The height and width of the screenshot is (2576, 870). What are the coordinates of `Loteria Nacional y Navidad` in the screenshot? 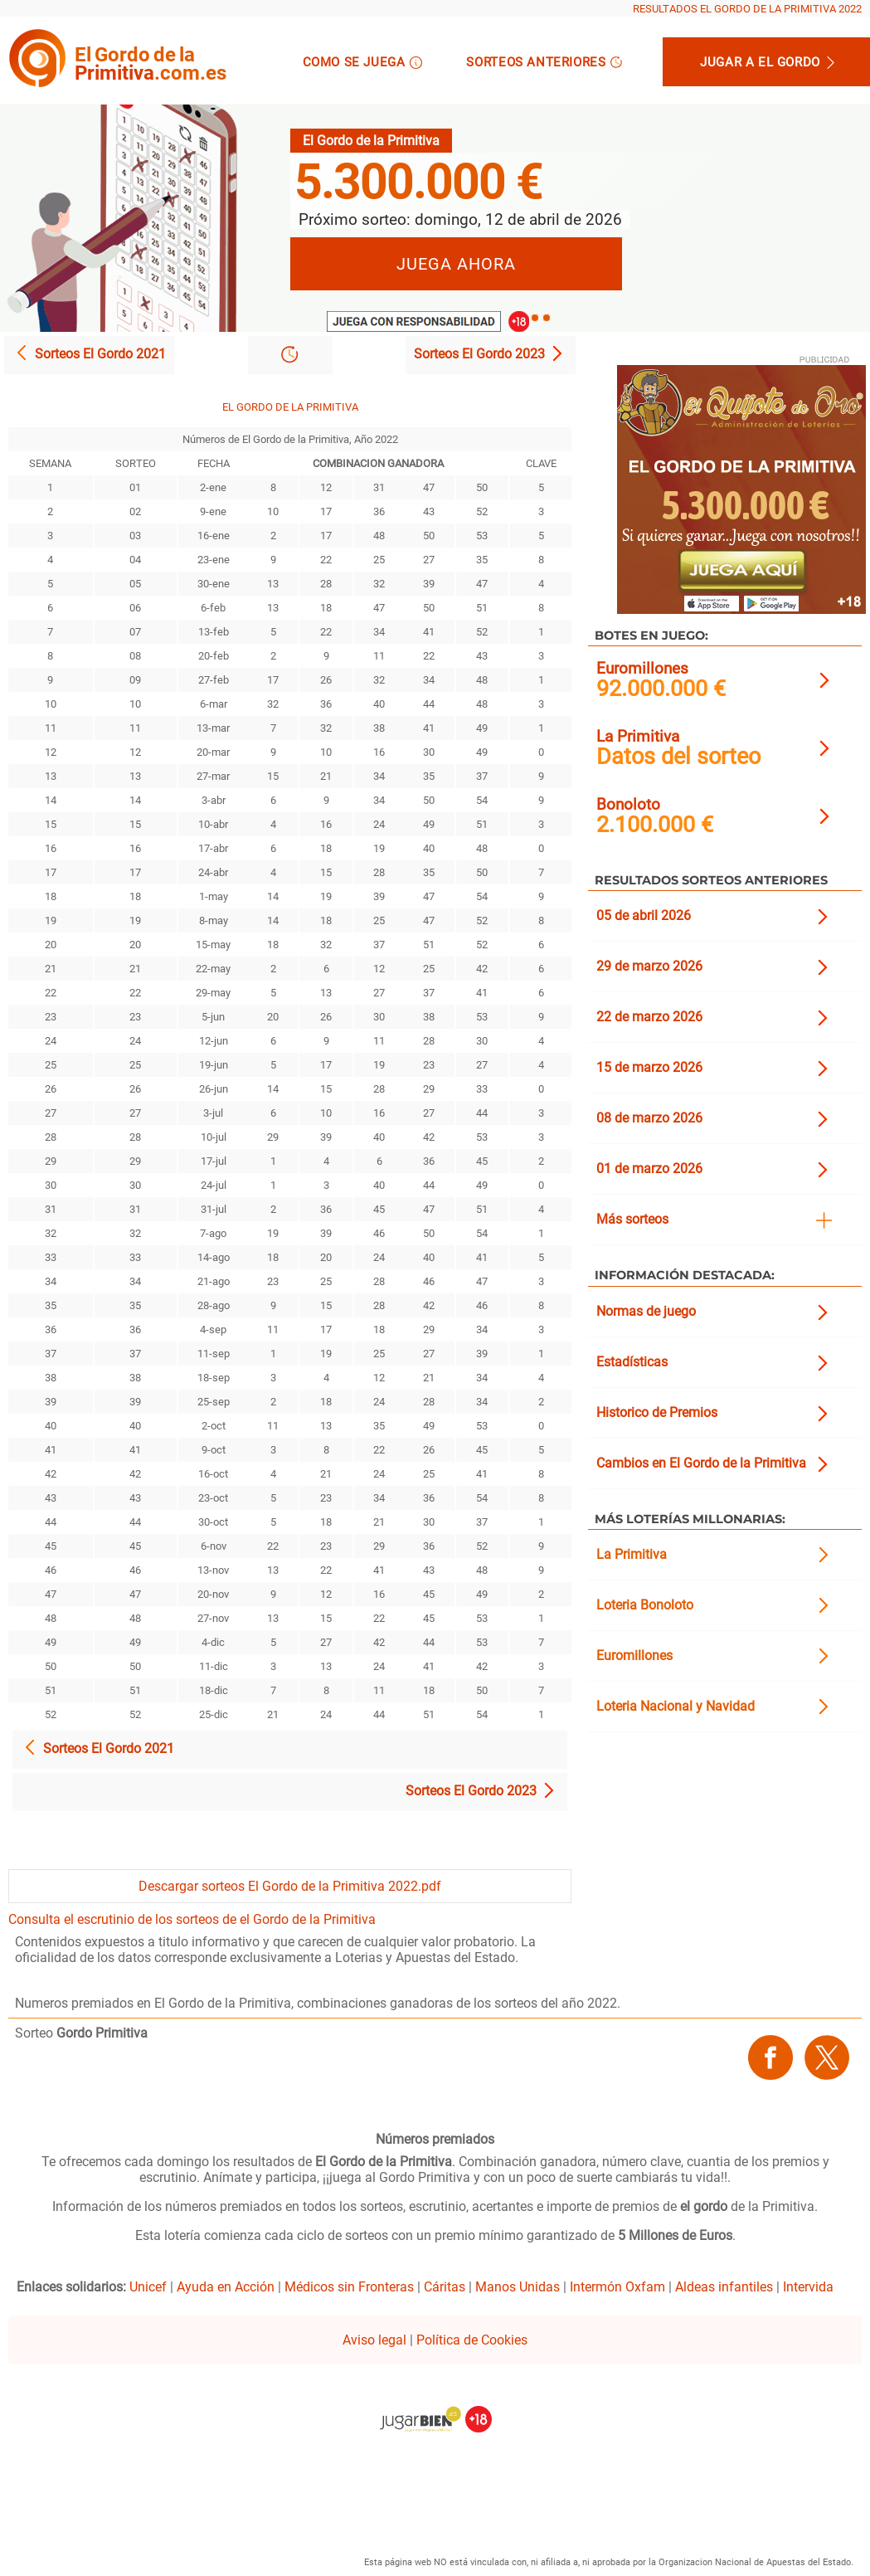 It's located at (675, 1706).